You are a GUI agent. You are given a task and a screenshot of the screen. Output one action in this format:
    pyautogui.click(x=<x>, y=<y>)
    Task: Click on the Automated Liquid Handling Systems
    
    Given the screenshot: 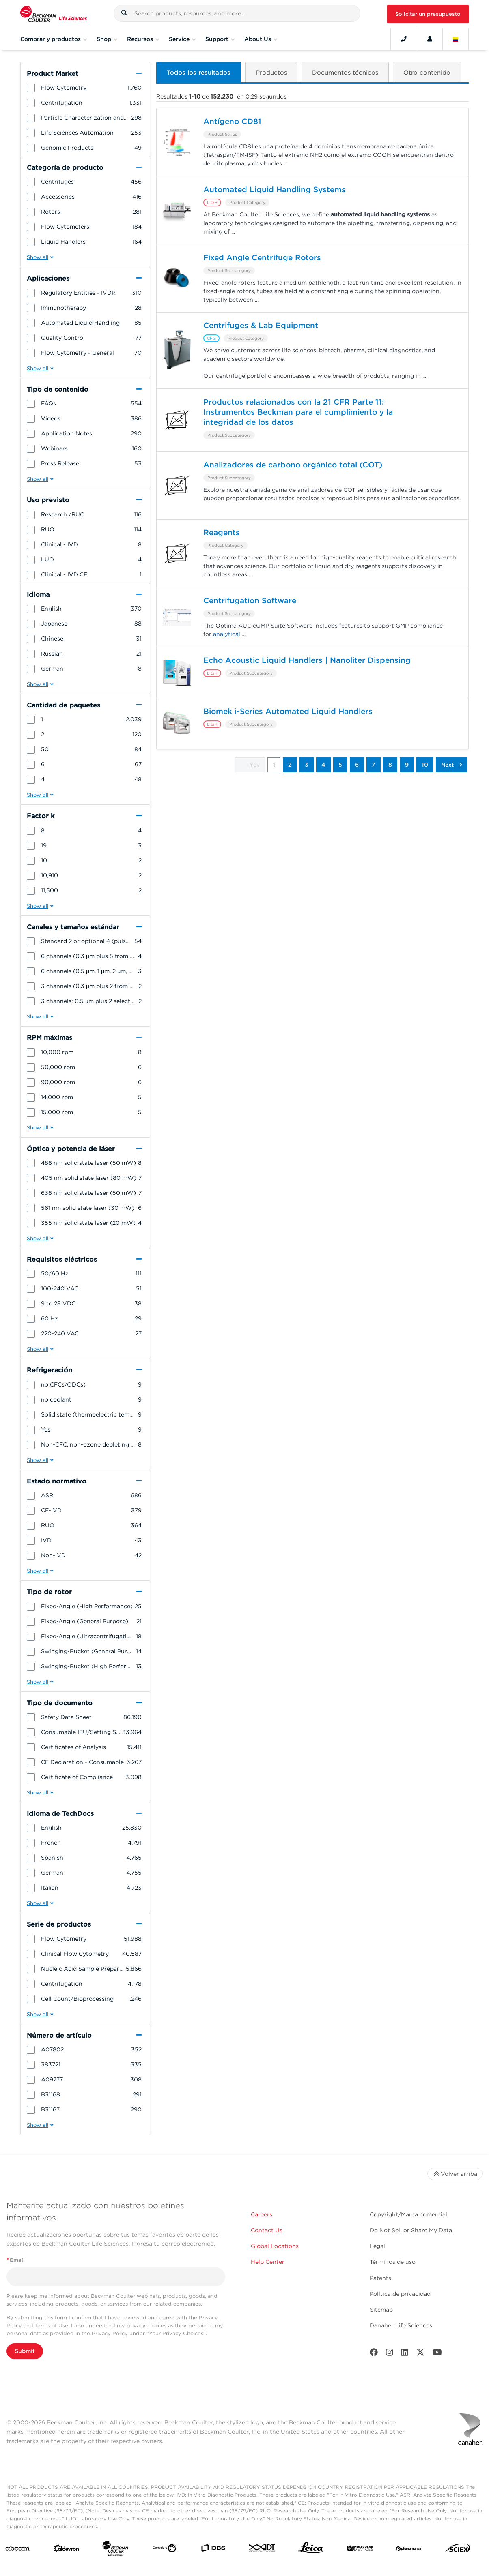 What is the action you would take?
    pyautogui.click(x=274, y=190)
    